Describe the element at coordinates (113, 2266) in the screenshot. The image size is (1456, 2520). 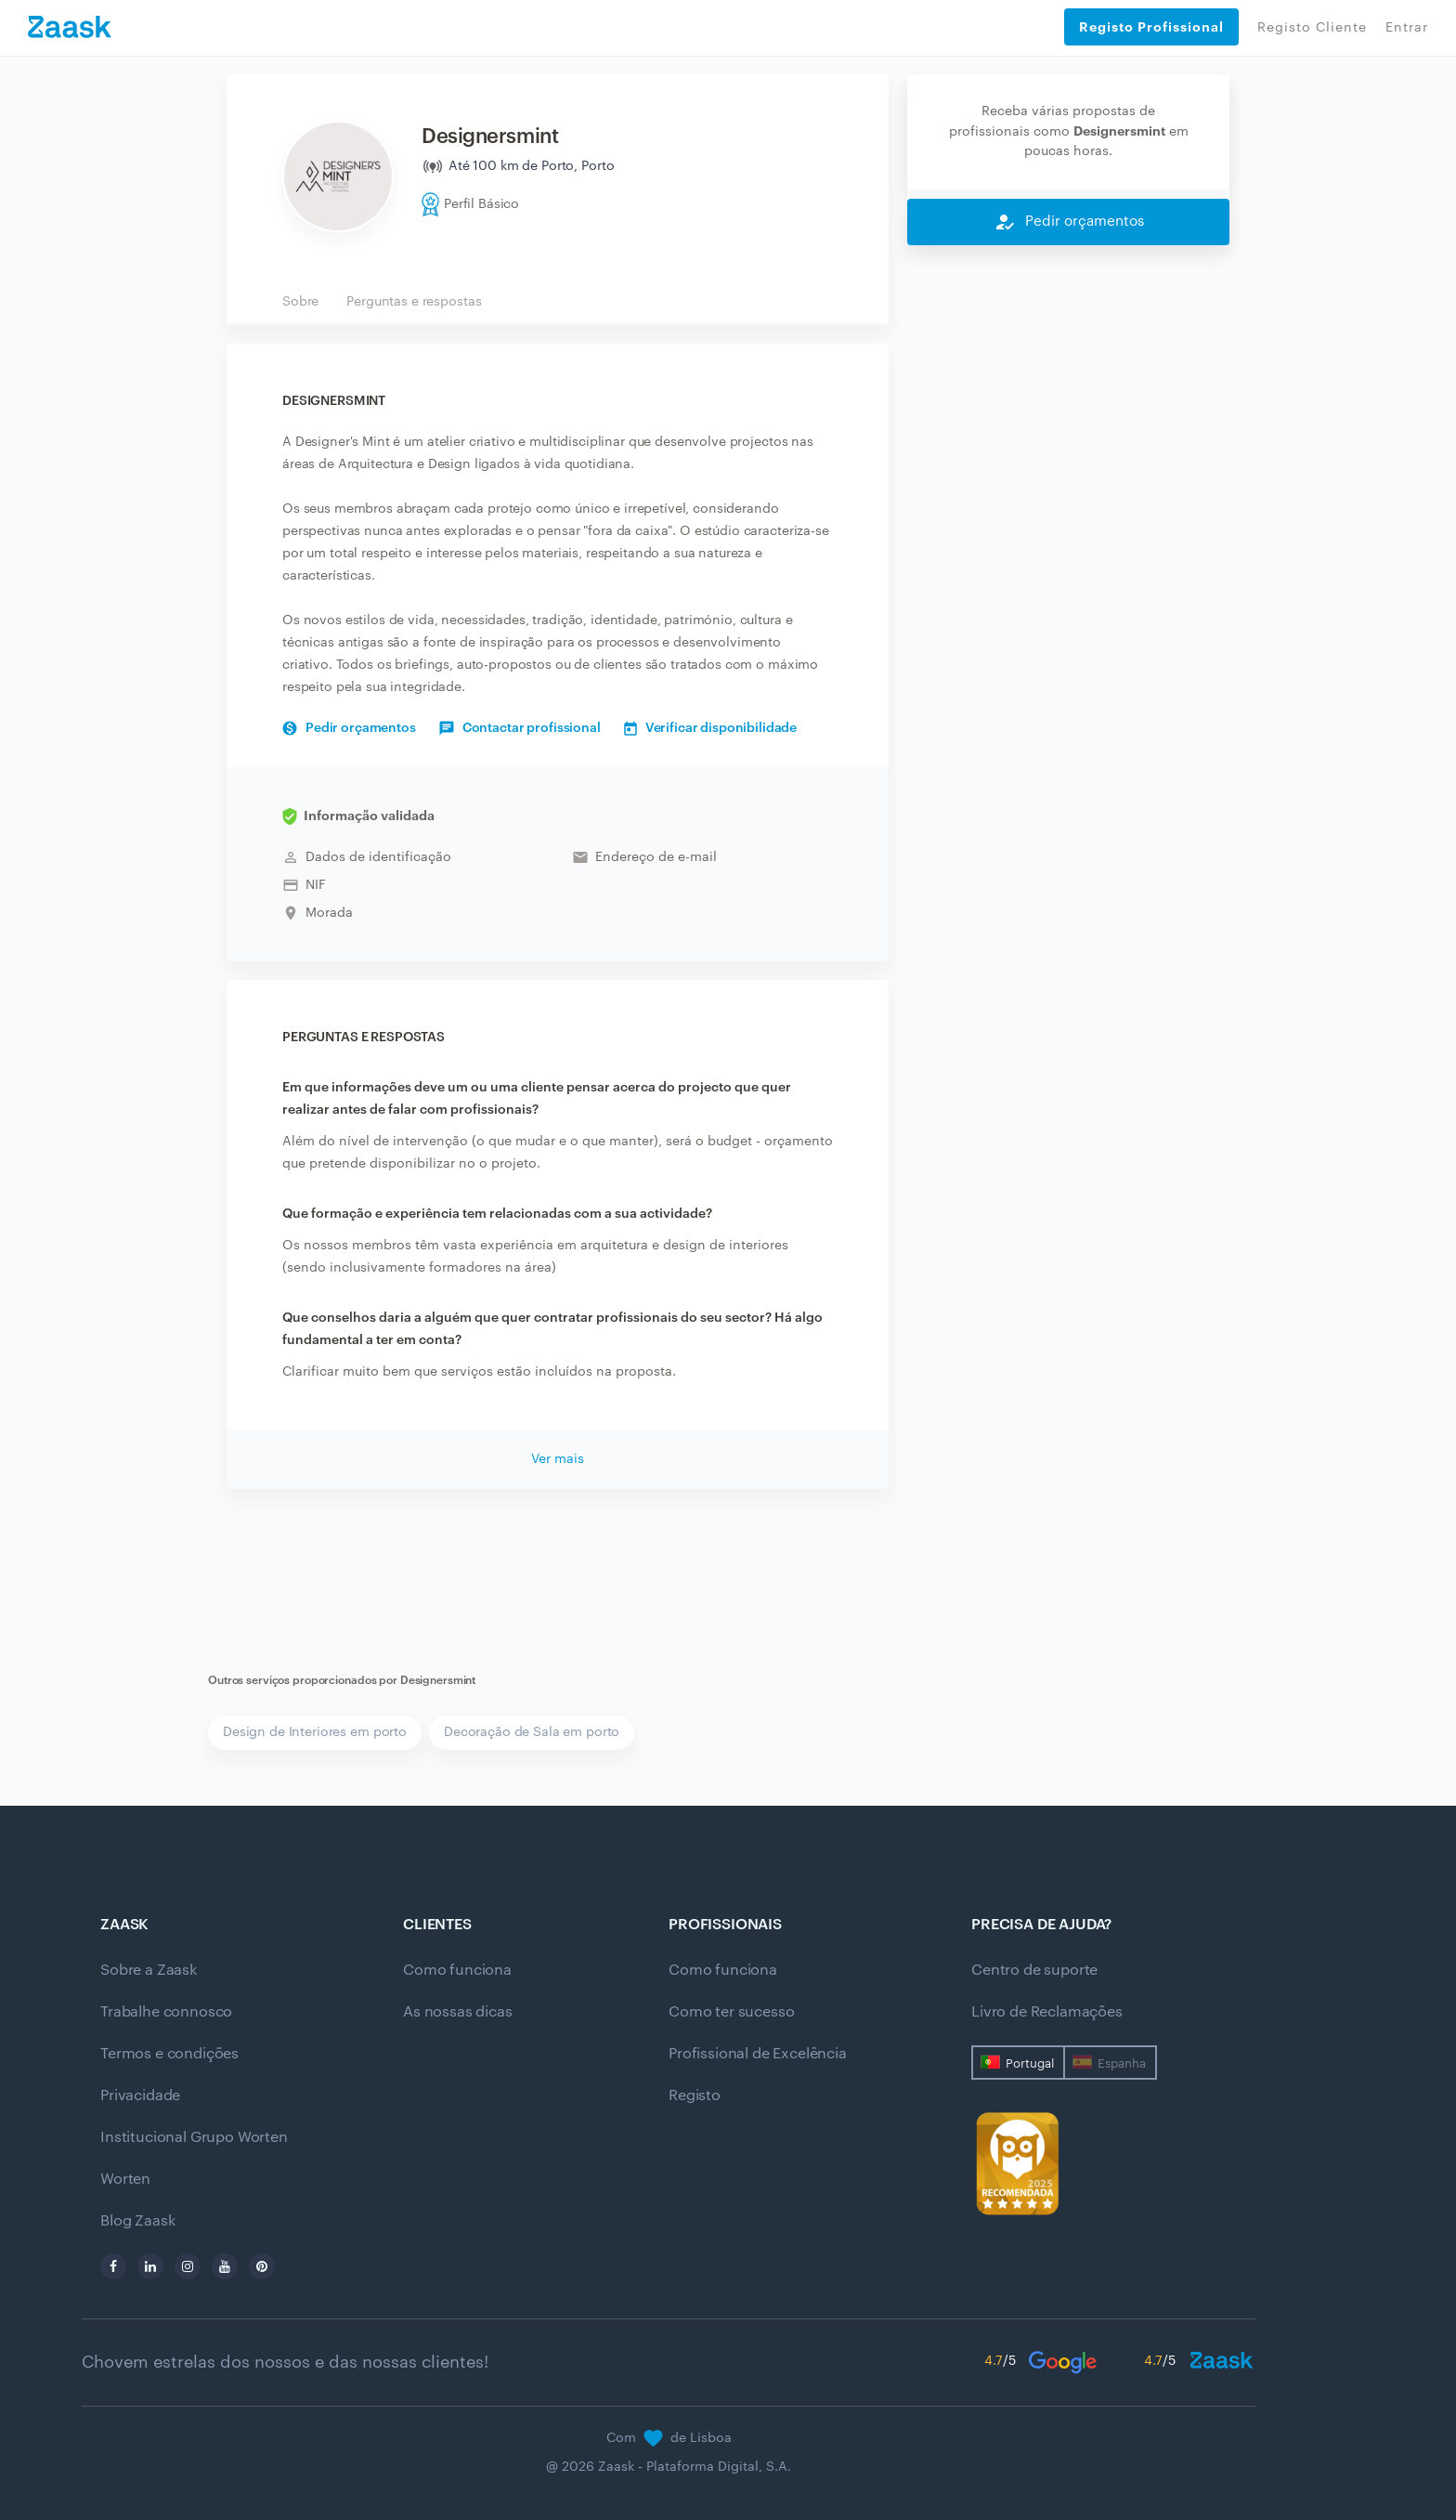
I see `[facebook]` at that location.